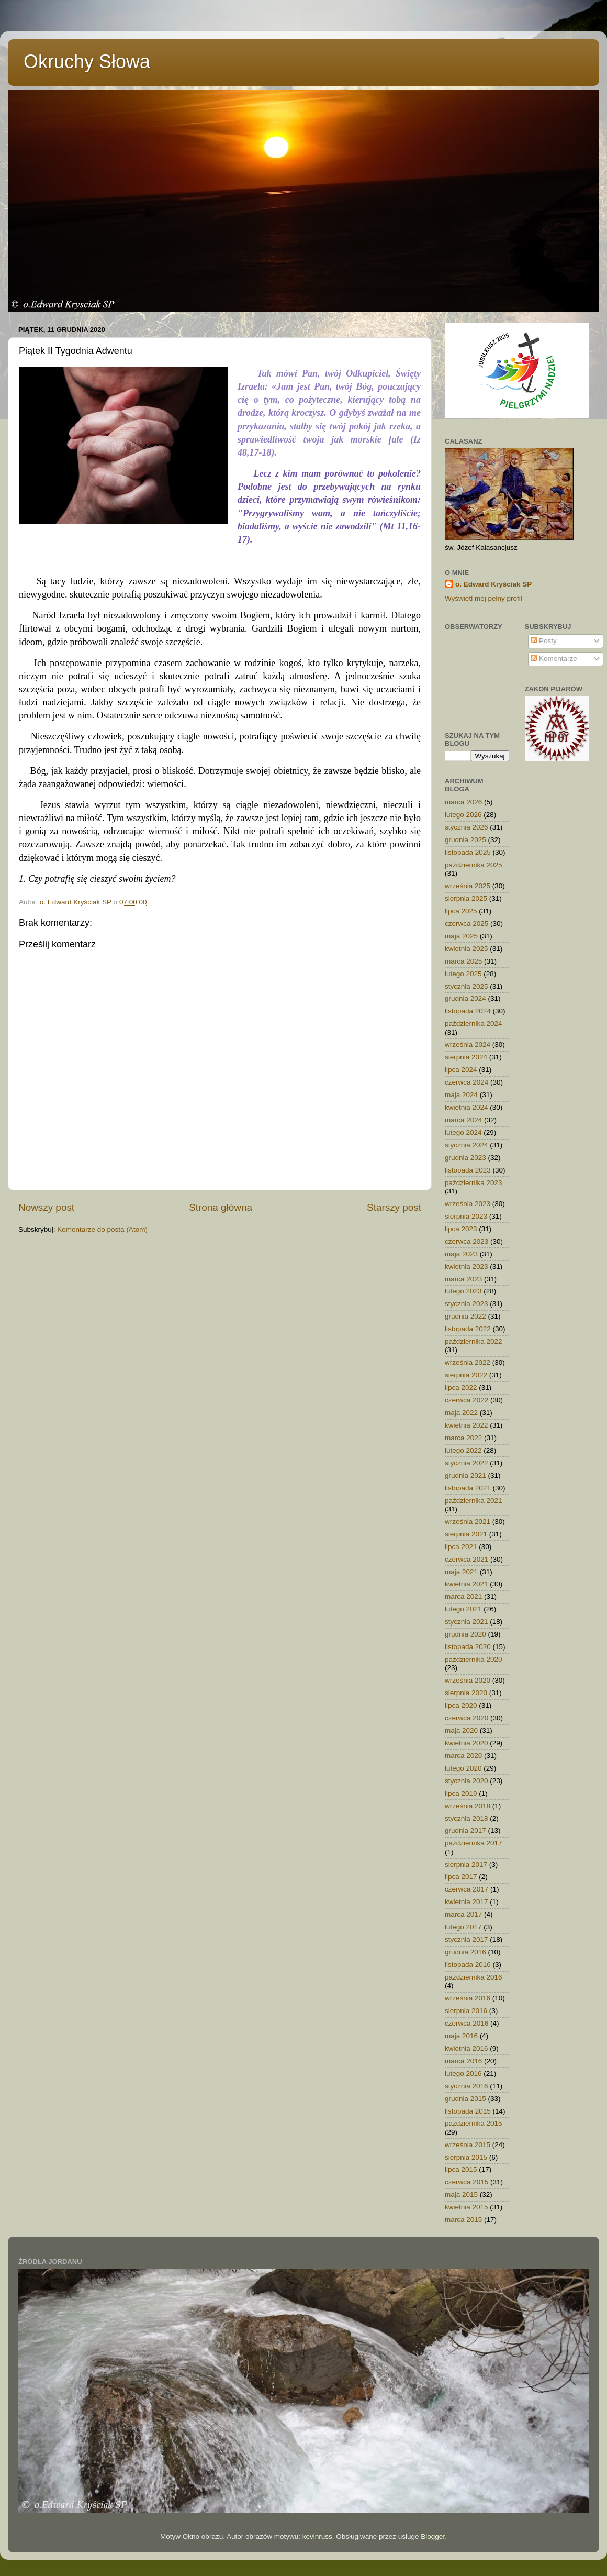 The height and width of the screenshot is (2576, 607). Describe the element at coordinates (461, 1547) in the screenshot. I see `lipca 2021` at that location.